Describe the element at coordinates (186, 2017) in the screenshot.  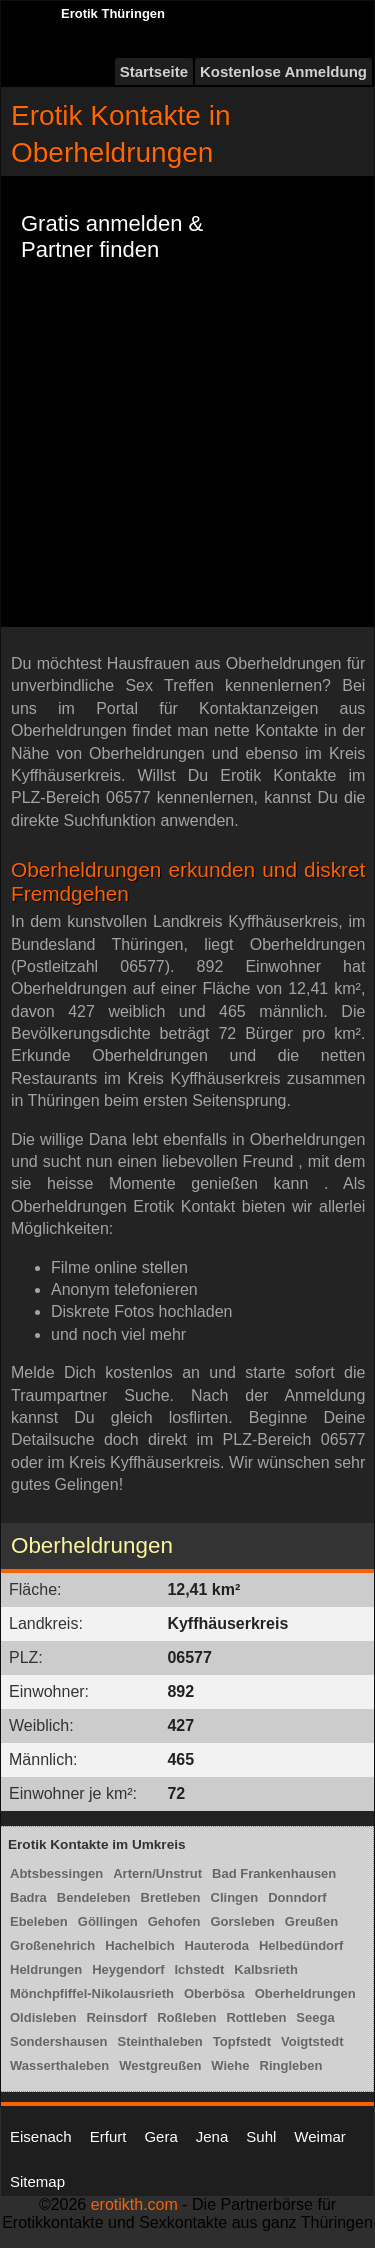
I see `Roßleben` at that location.